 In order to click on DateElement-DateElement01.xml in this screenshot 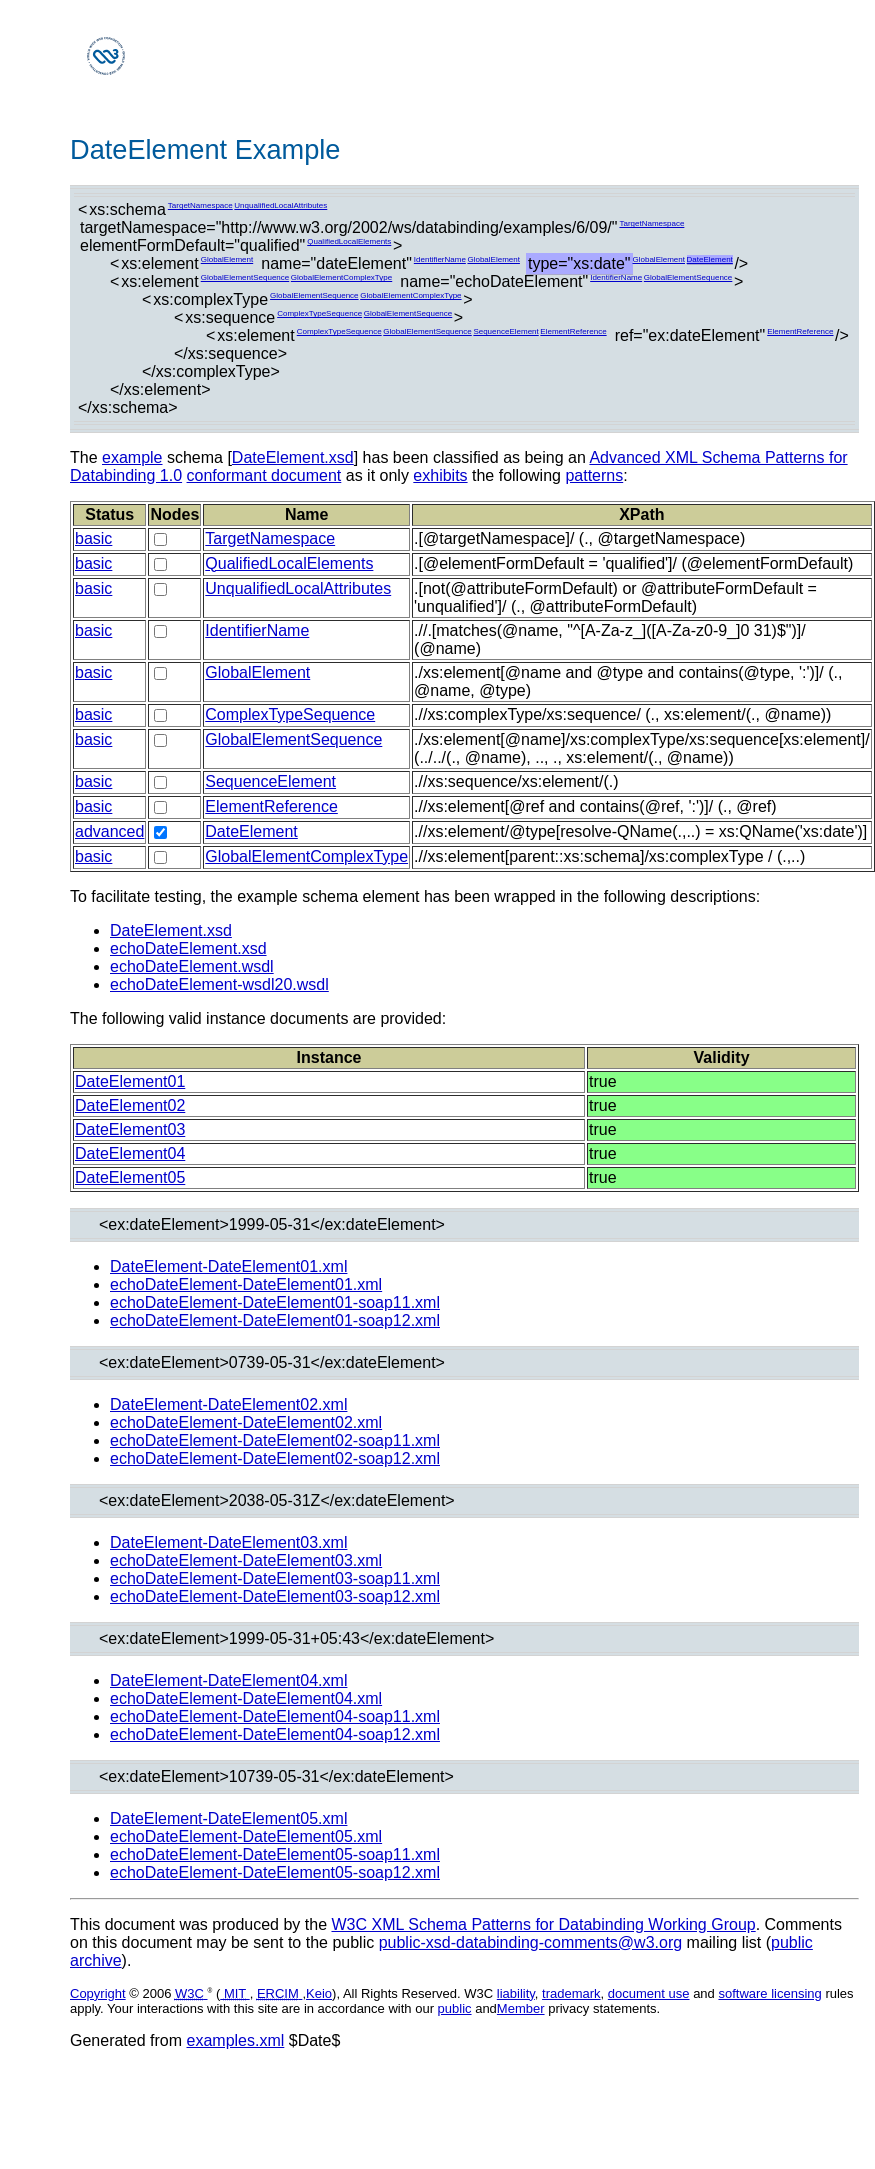, I will do `click(228, 1266)`.